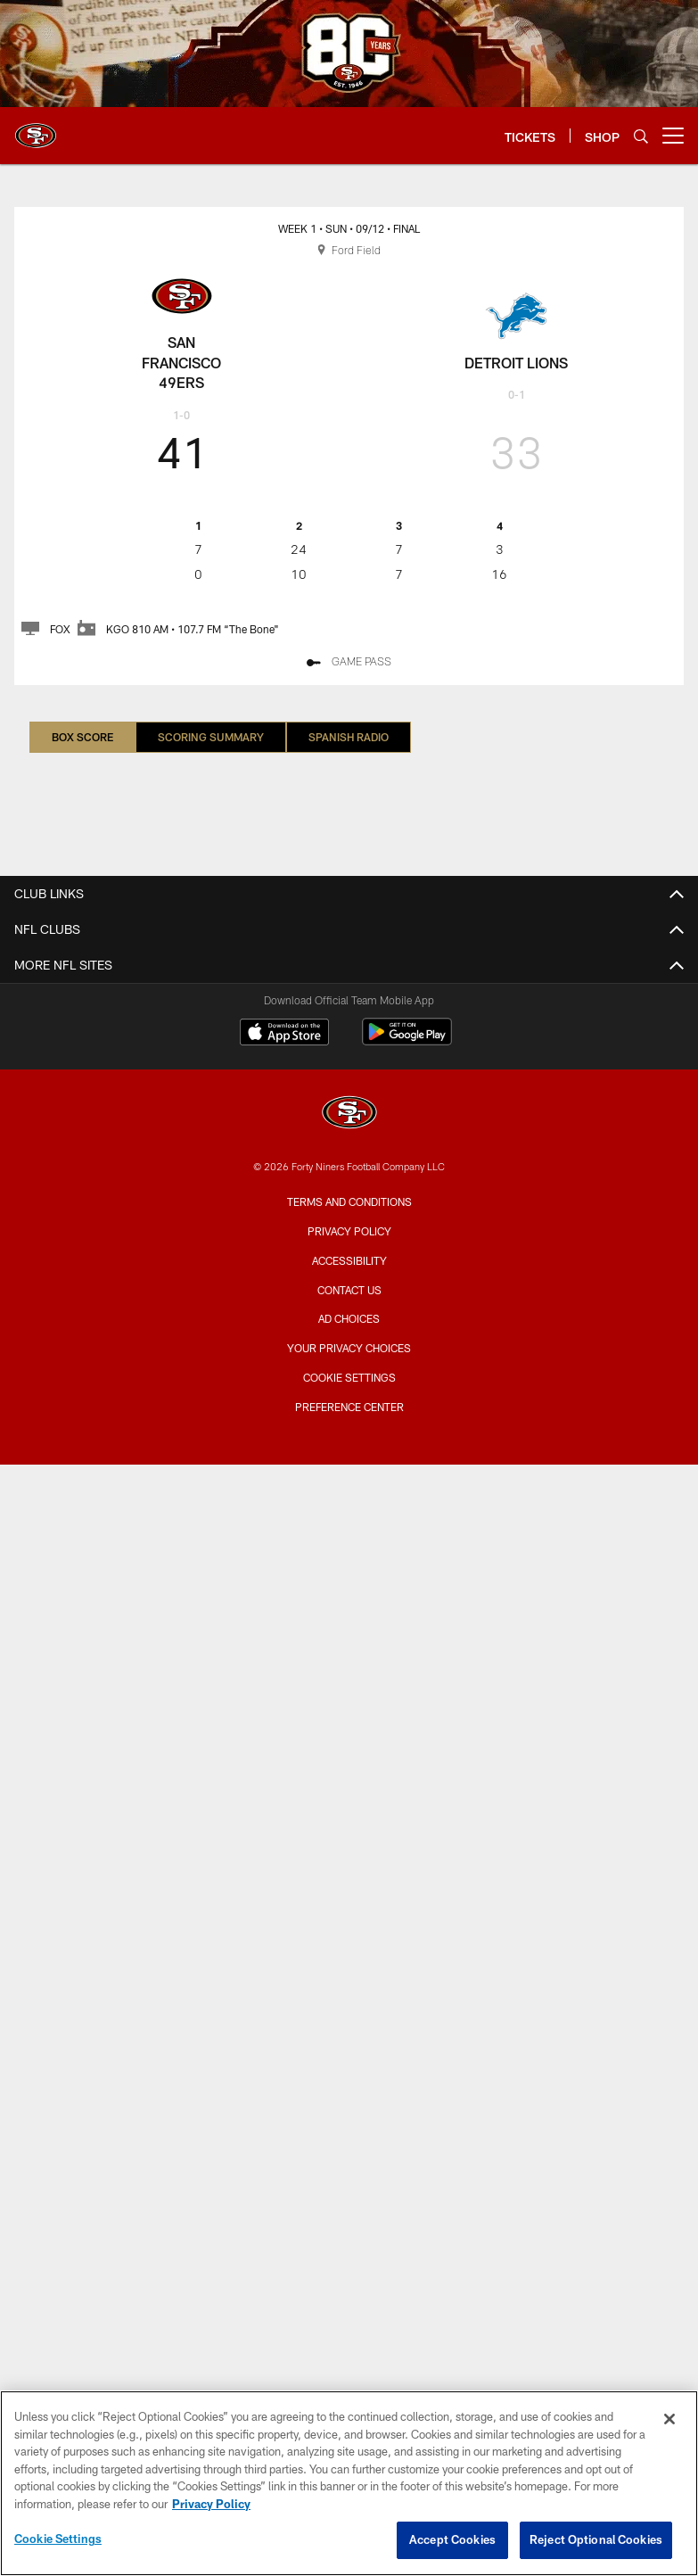 The height and width of the screenshot is (2576, 698). Describe the element at coordinates (82, 737) in the screenshot. I see `Box Score [Box Score, selected]` at that location.